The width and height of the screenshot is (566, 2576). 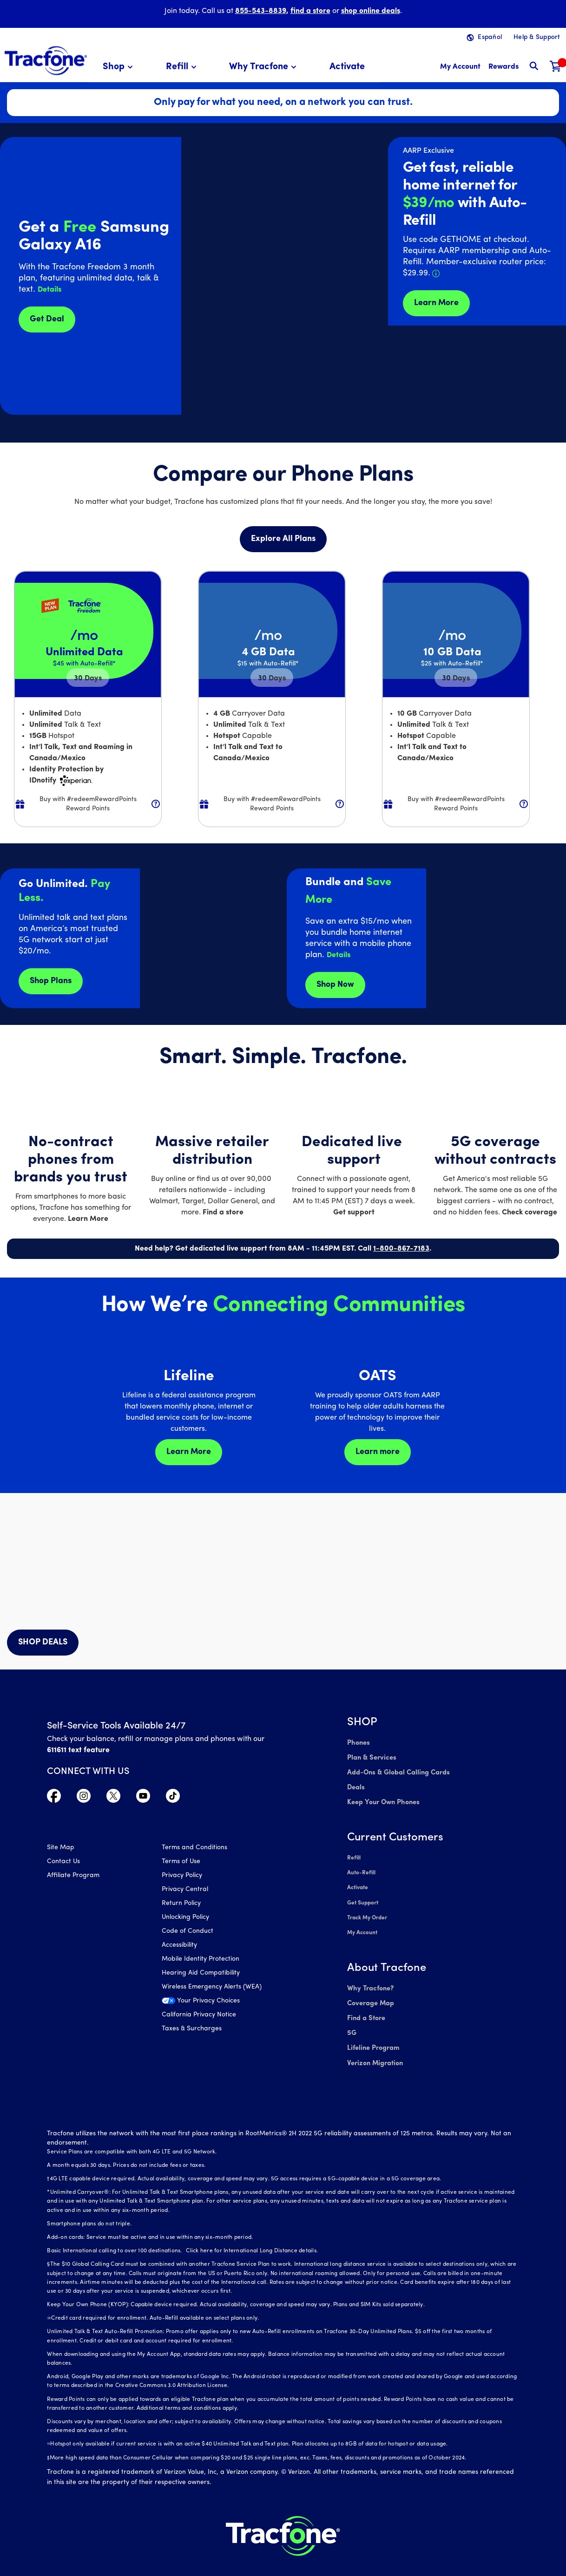 I want to click on Shop Plans [Shop plans now], so click(x=51, y=981).